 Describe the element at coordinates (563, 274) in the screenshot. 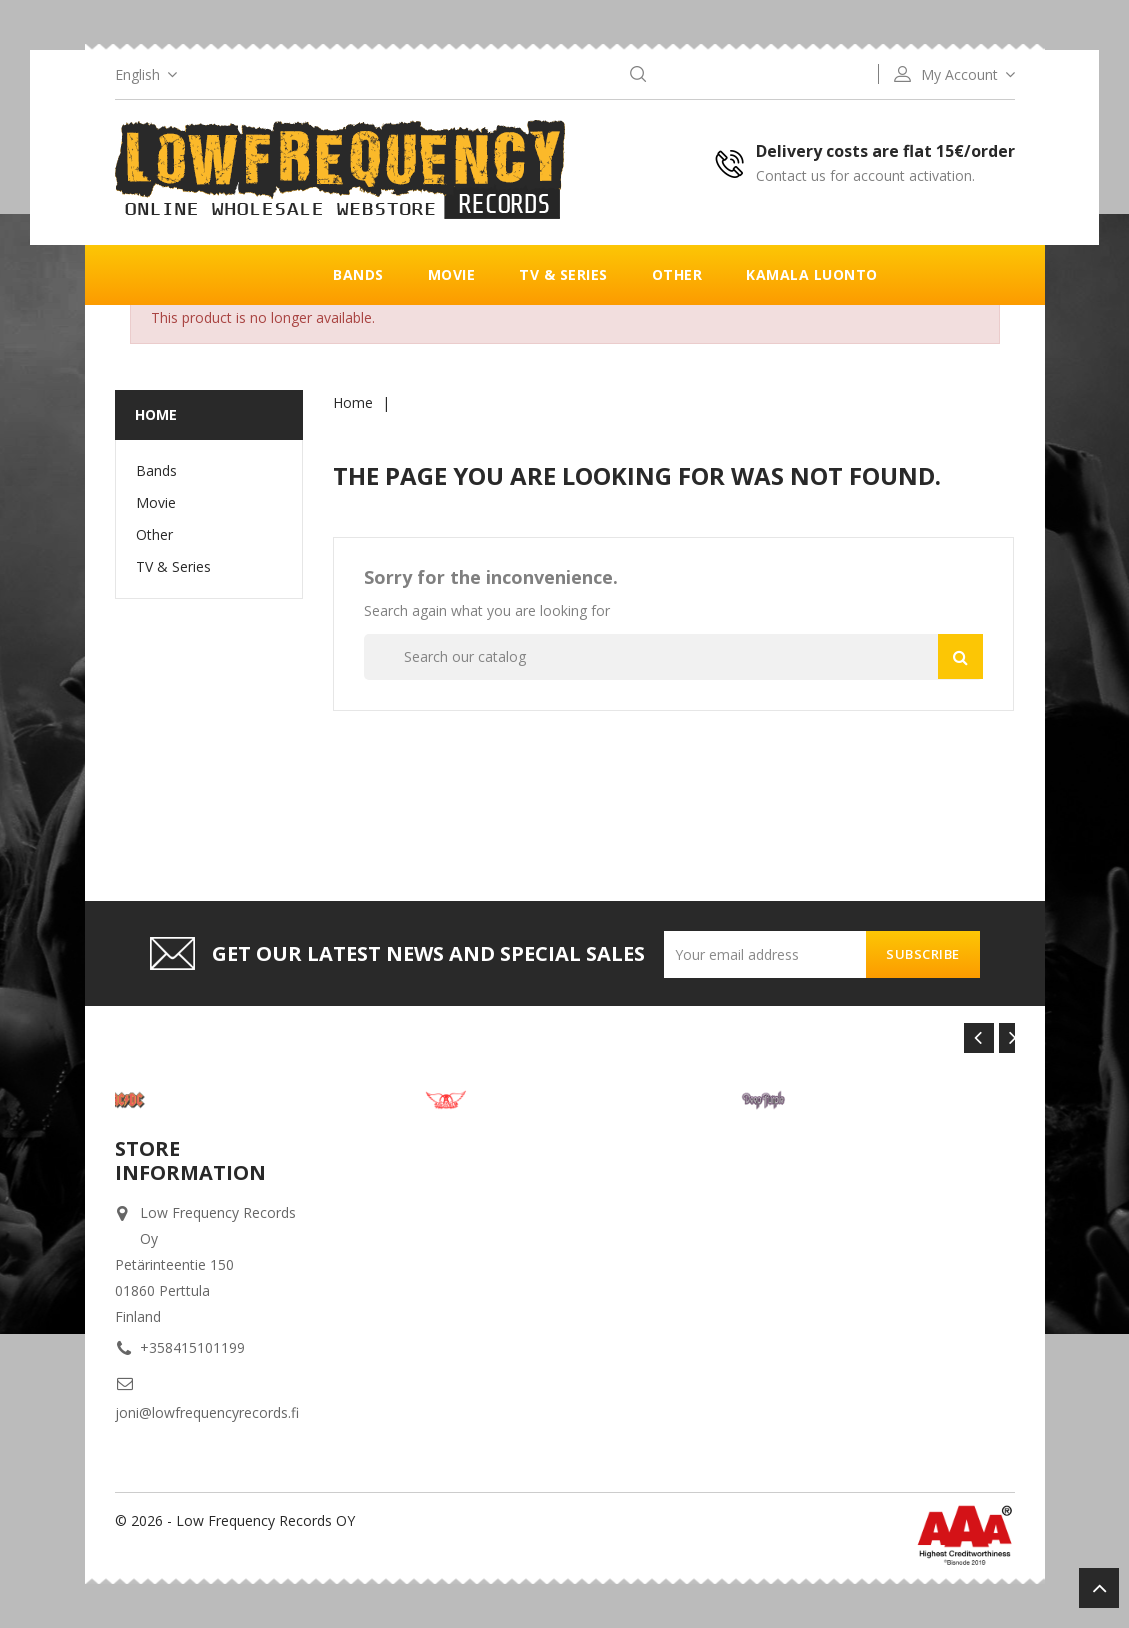

I see `TV & Series` at that location.